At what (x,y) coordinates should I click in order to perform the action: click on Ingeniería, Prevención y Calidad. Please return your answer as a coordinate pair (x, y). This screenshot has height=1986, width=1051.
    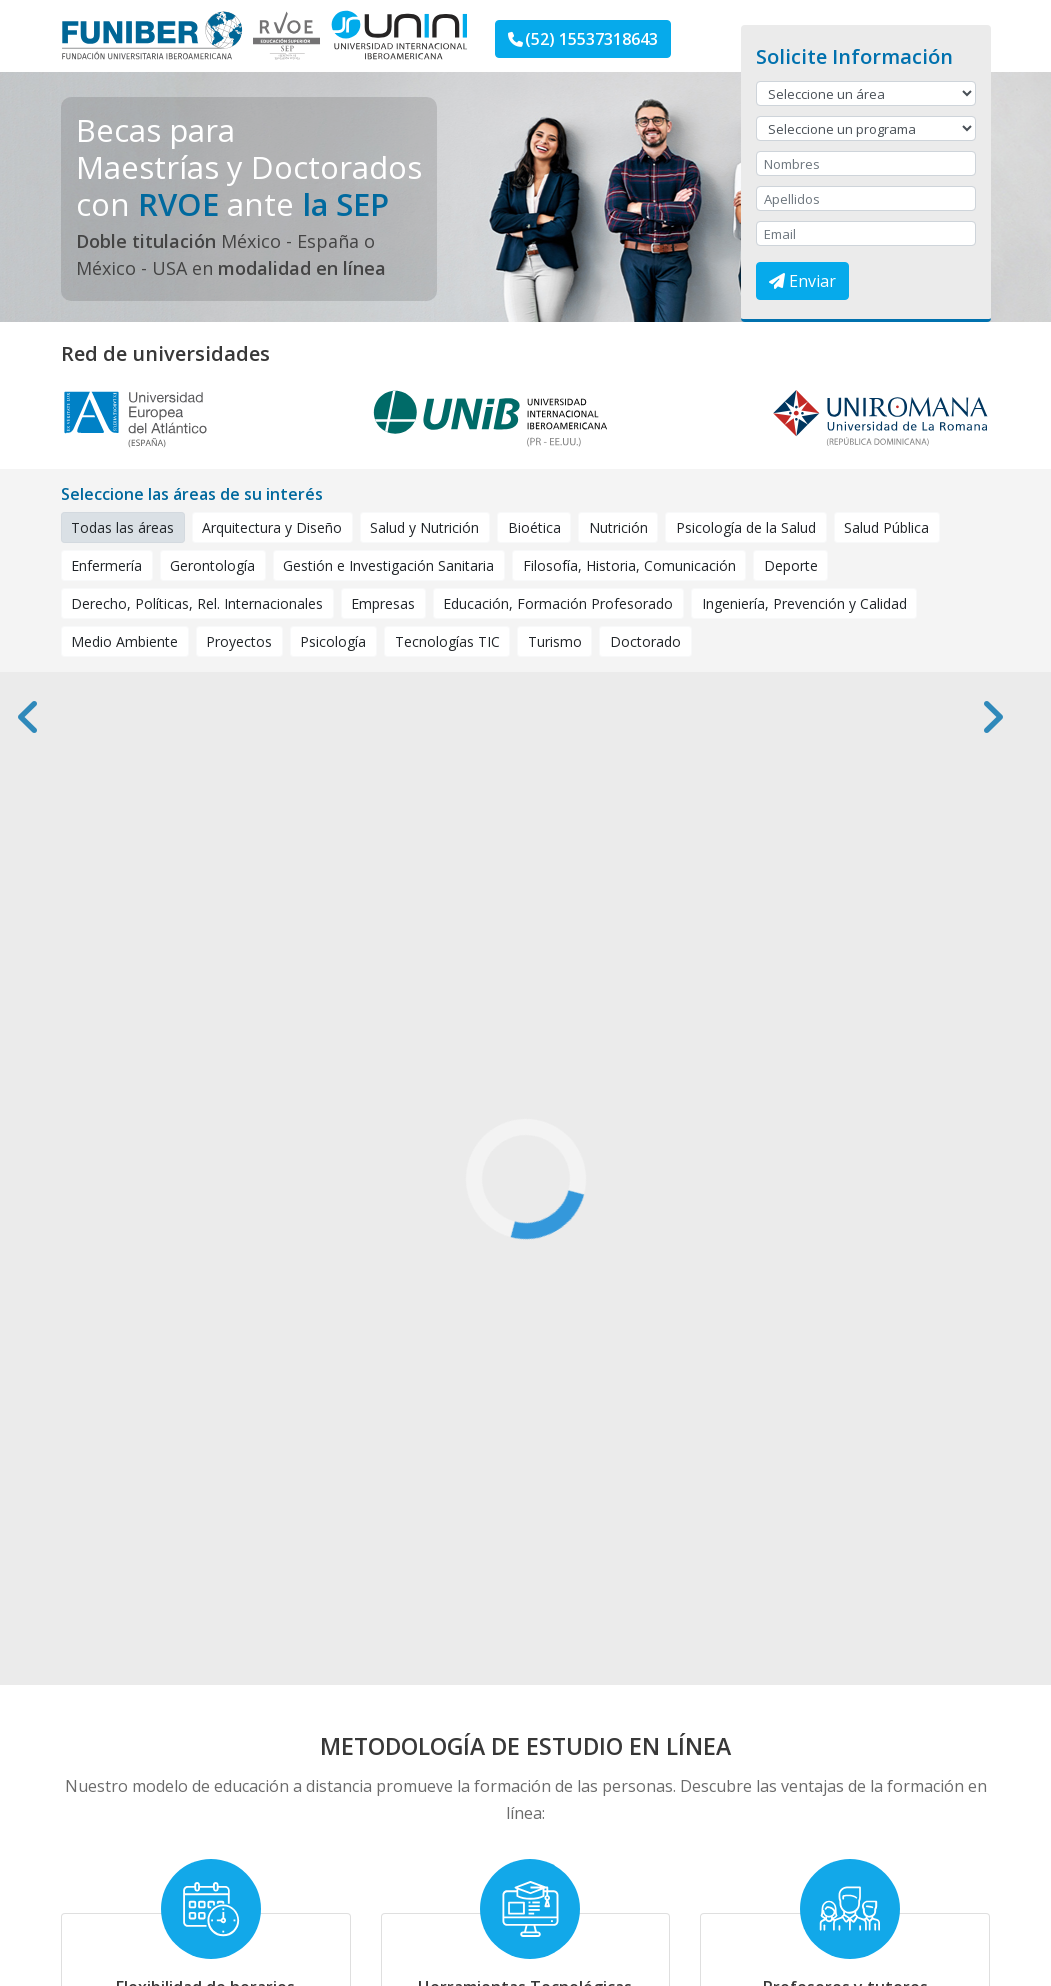
    Looking at the image, I should click on (804, 603).